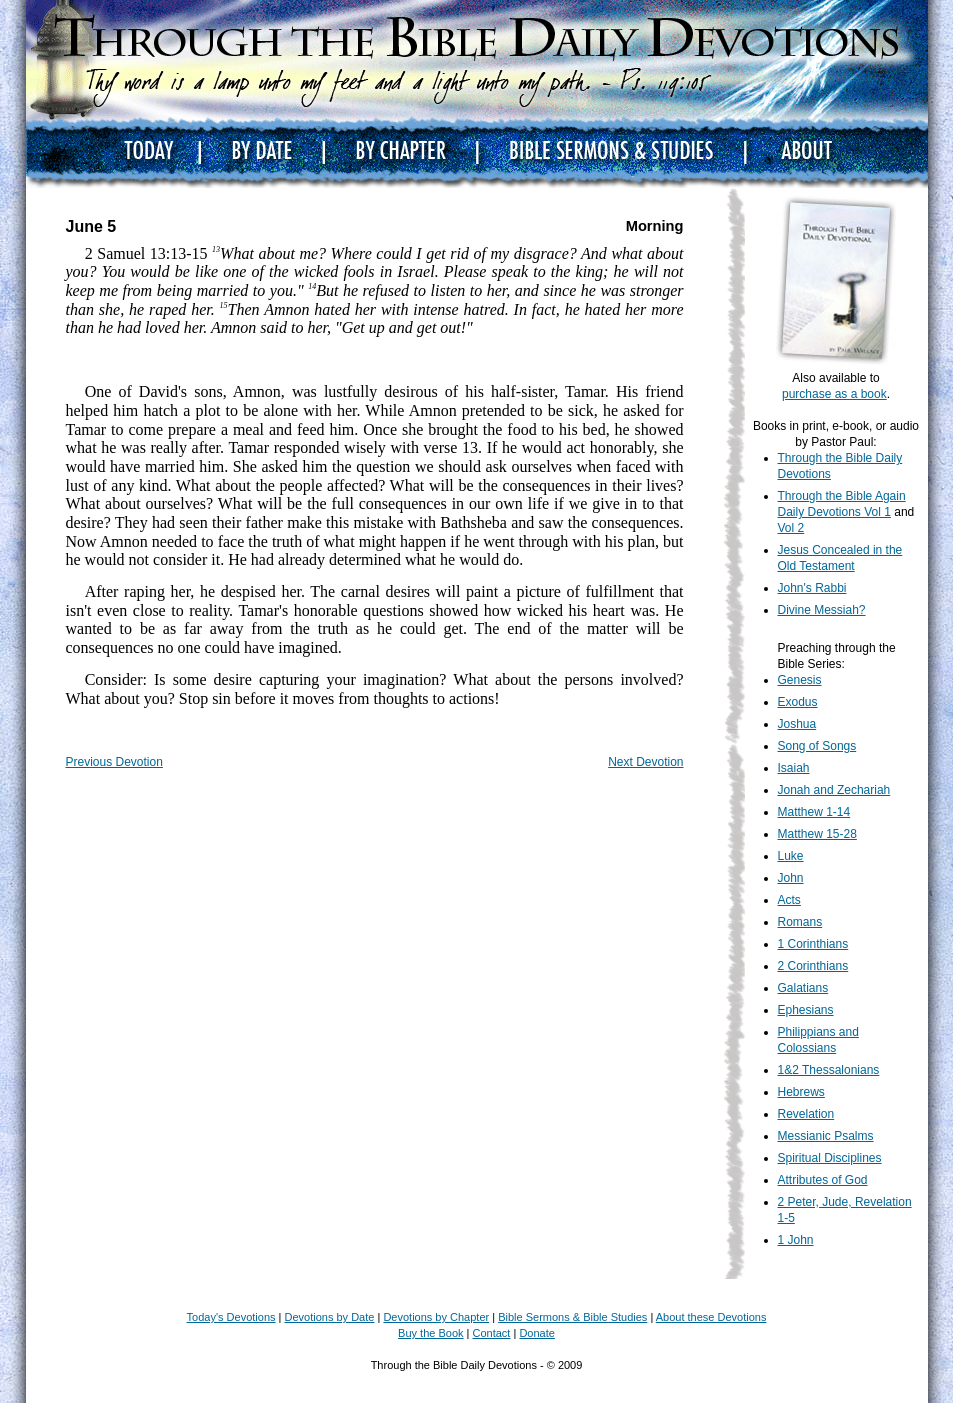  What do you see at coordinates (791, 878) in the screenshot?
I see `John` at bounding box center [791, 878].